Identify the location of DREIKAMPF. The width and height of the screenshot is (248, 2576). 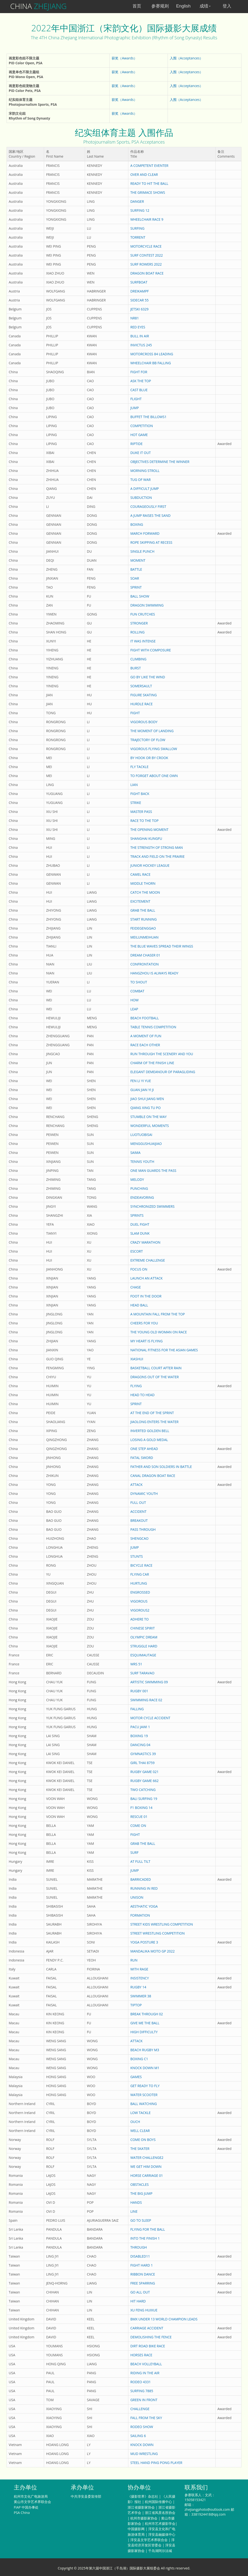
(139, 291).